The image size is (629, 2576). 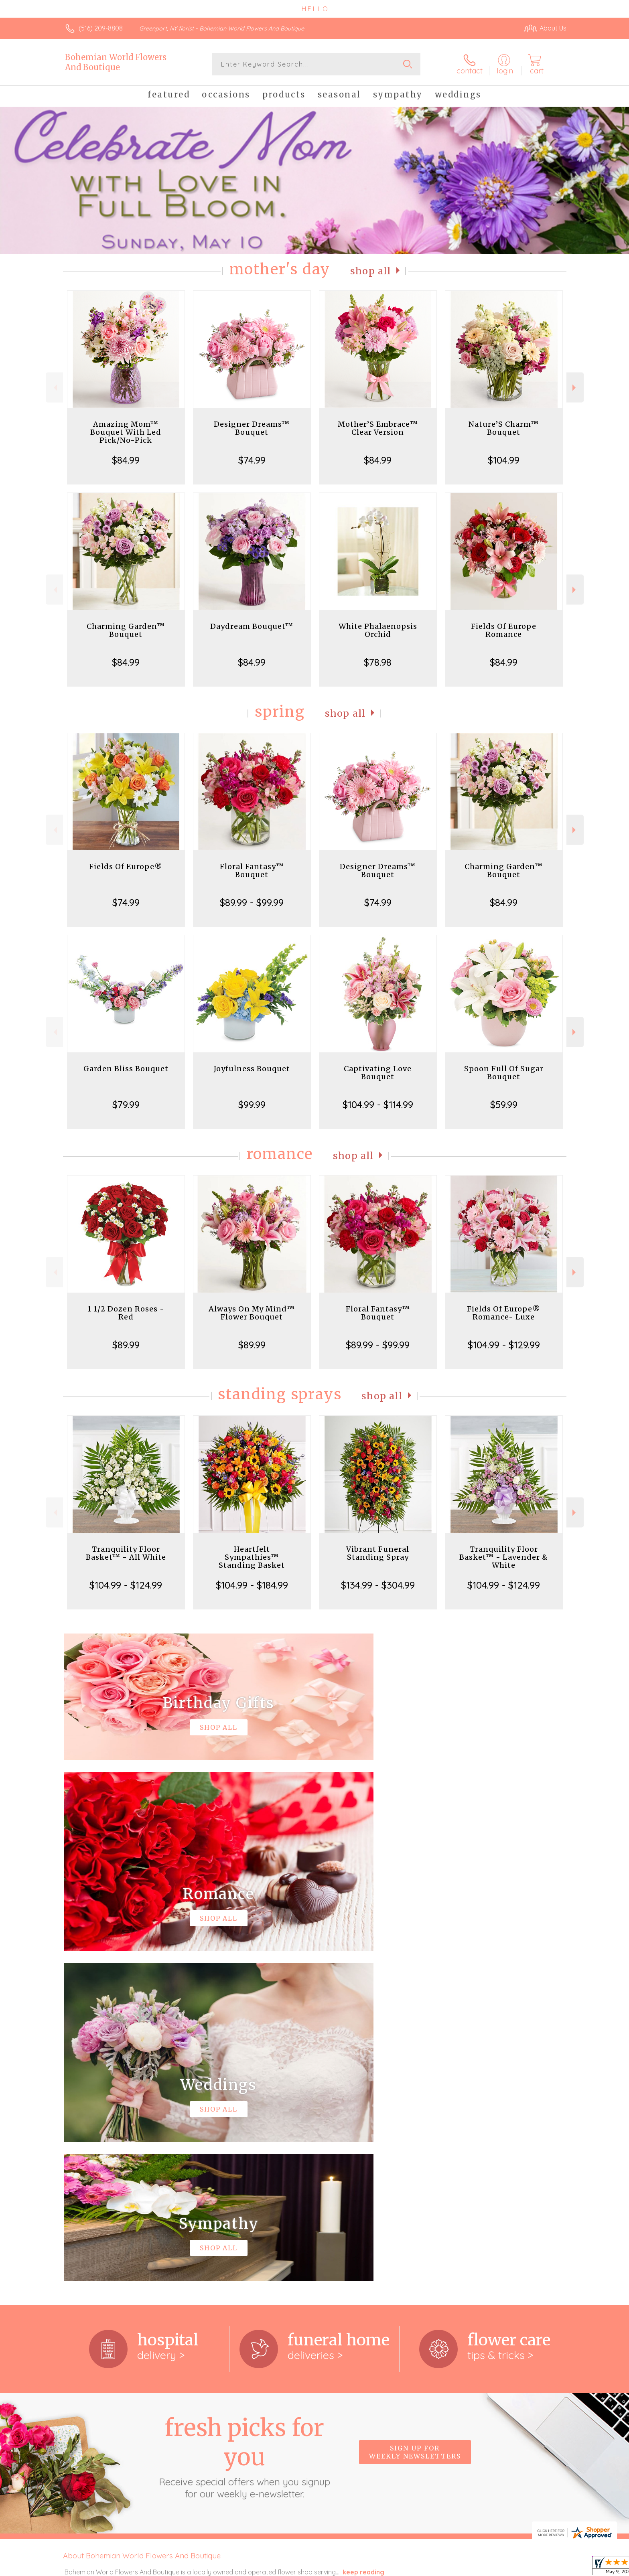 What do you see at coordinates (125, 432) in the screenshot?
I see `Amazing Mom™ Bouquet With Led Pick/No-Pick` at bounding box center [125, 432].